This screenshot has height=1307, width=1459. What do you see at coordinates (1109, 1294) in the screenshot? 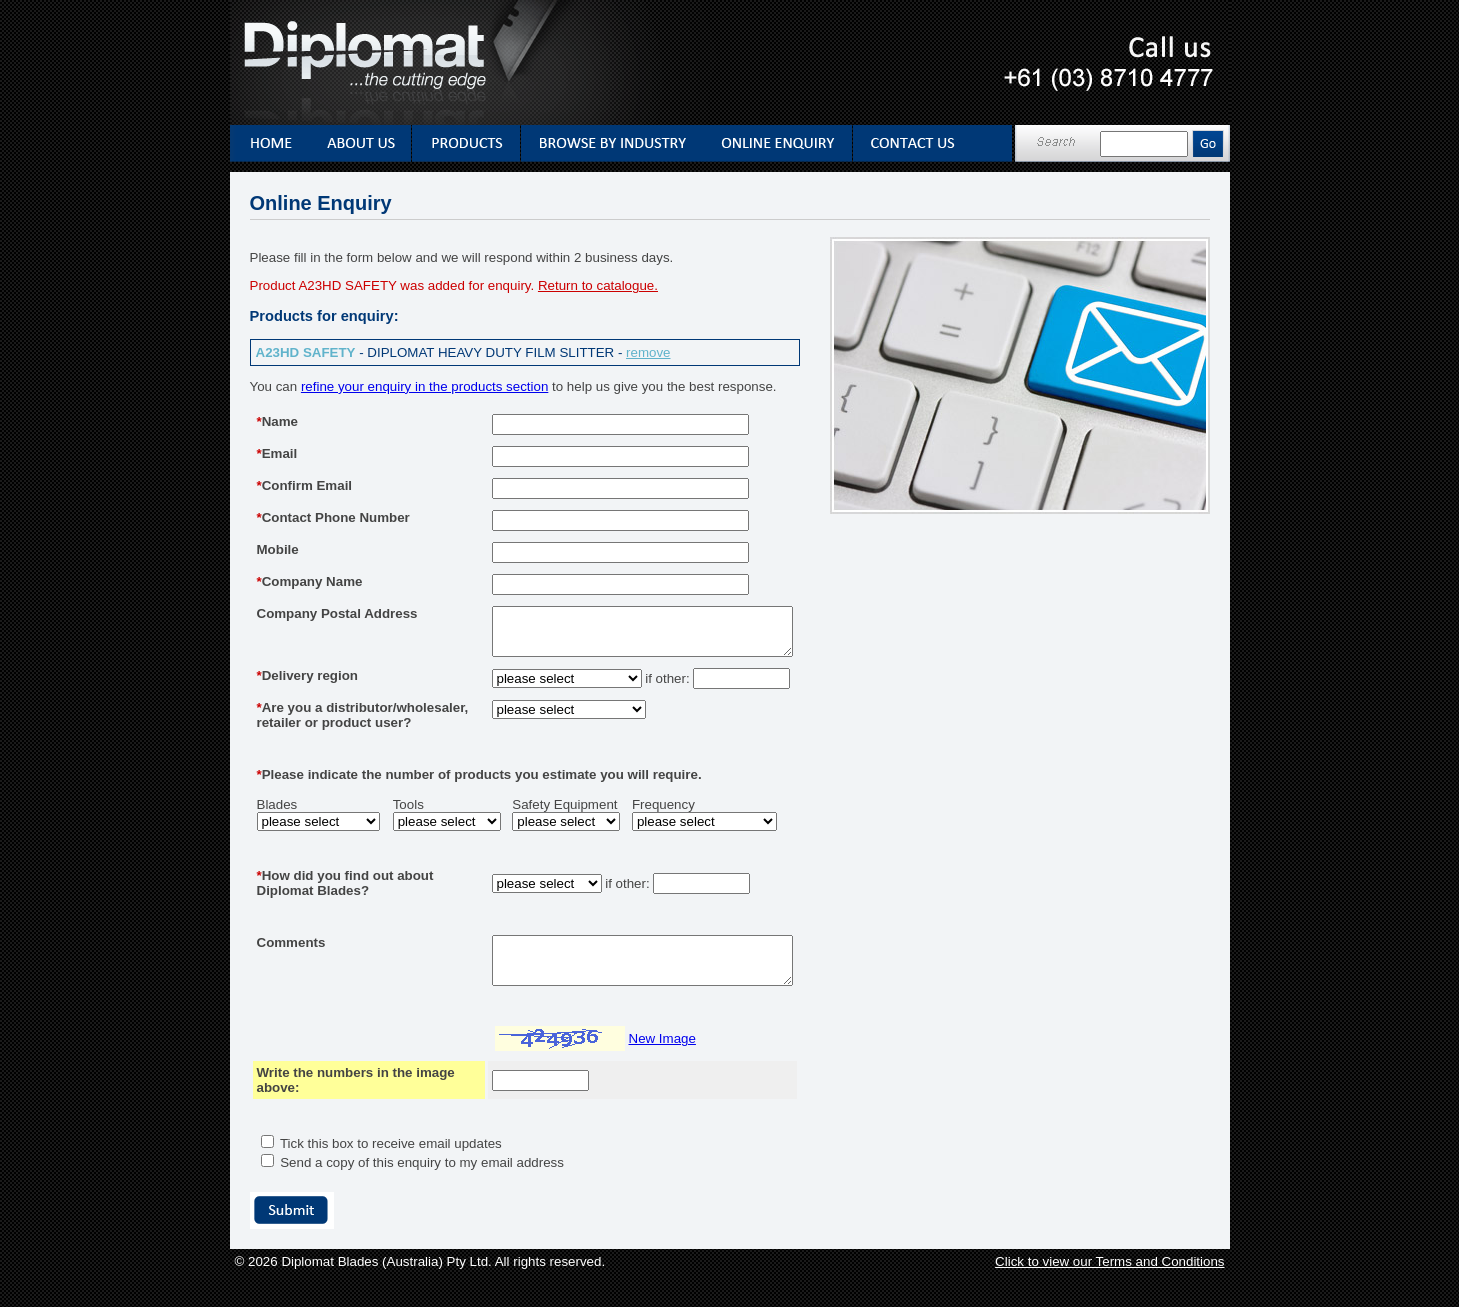
I see `Click to view our Terms and Conditions` at bounding box center [1109, 1294].